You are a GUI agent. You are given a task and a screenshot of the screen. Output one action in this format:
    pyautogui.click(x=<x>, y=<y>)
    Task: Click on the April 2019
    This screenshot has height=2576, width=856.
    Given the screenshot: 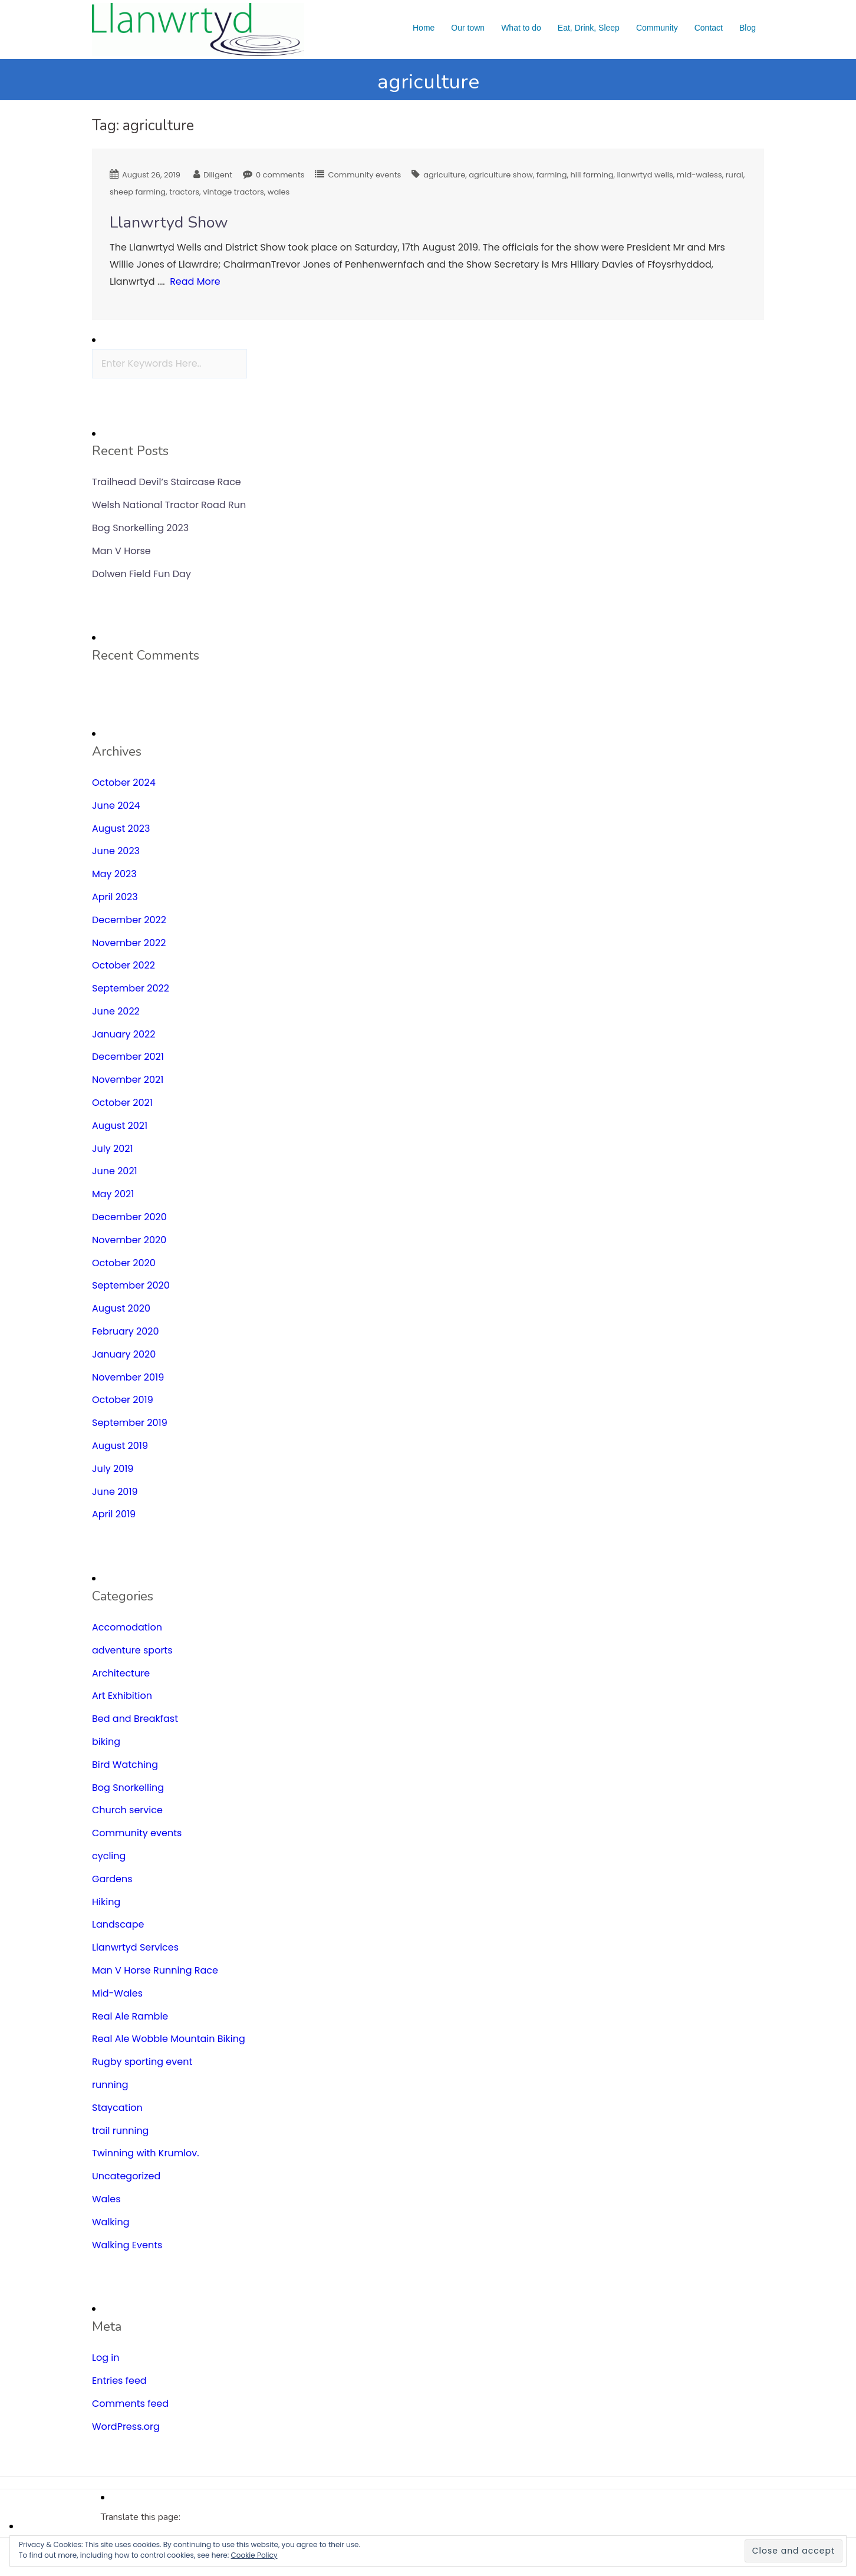 What is the action you would take?
    pyautogui.click(x=114, y=1514)
    